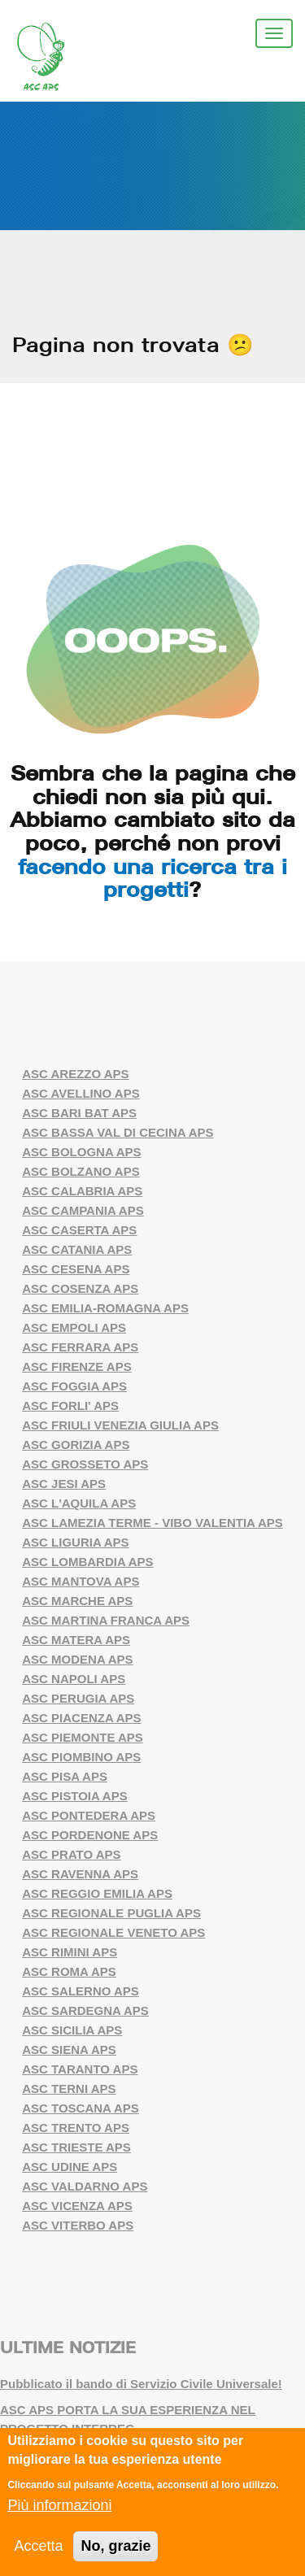 The image size is (305, 2576). What do you see at coordinates (152, 878) in the screenshot?
I see `facendo una ricerca tra i progetti` at bounding box center [152, 878].